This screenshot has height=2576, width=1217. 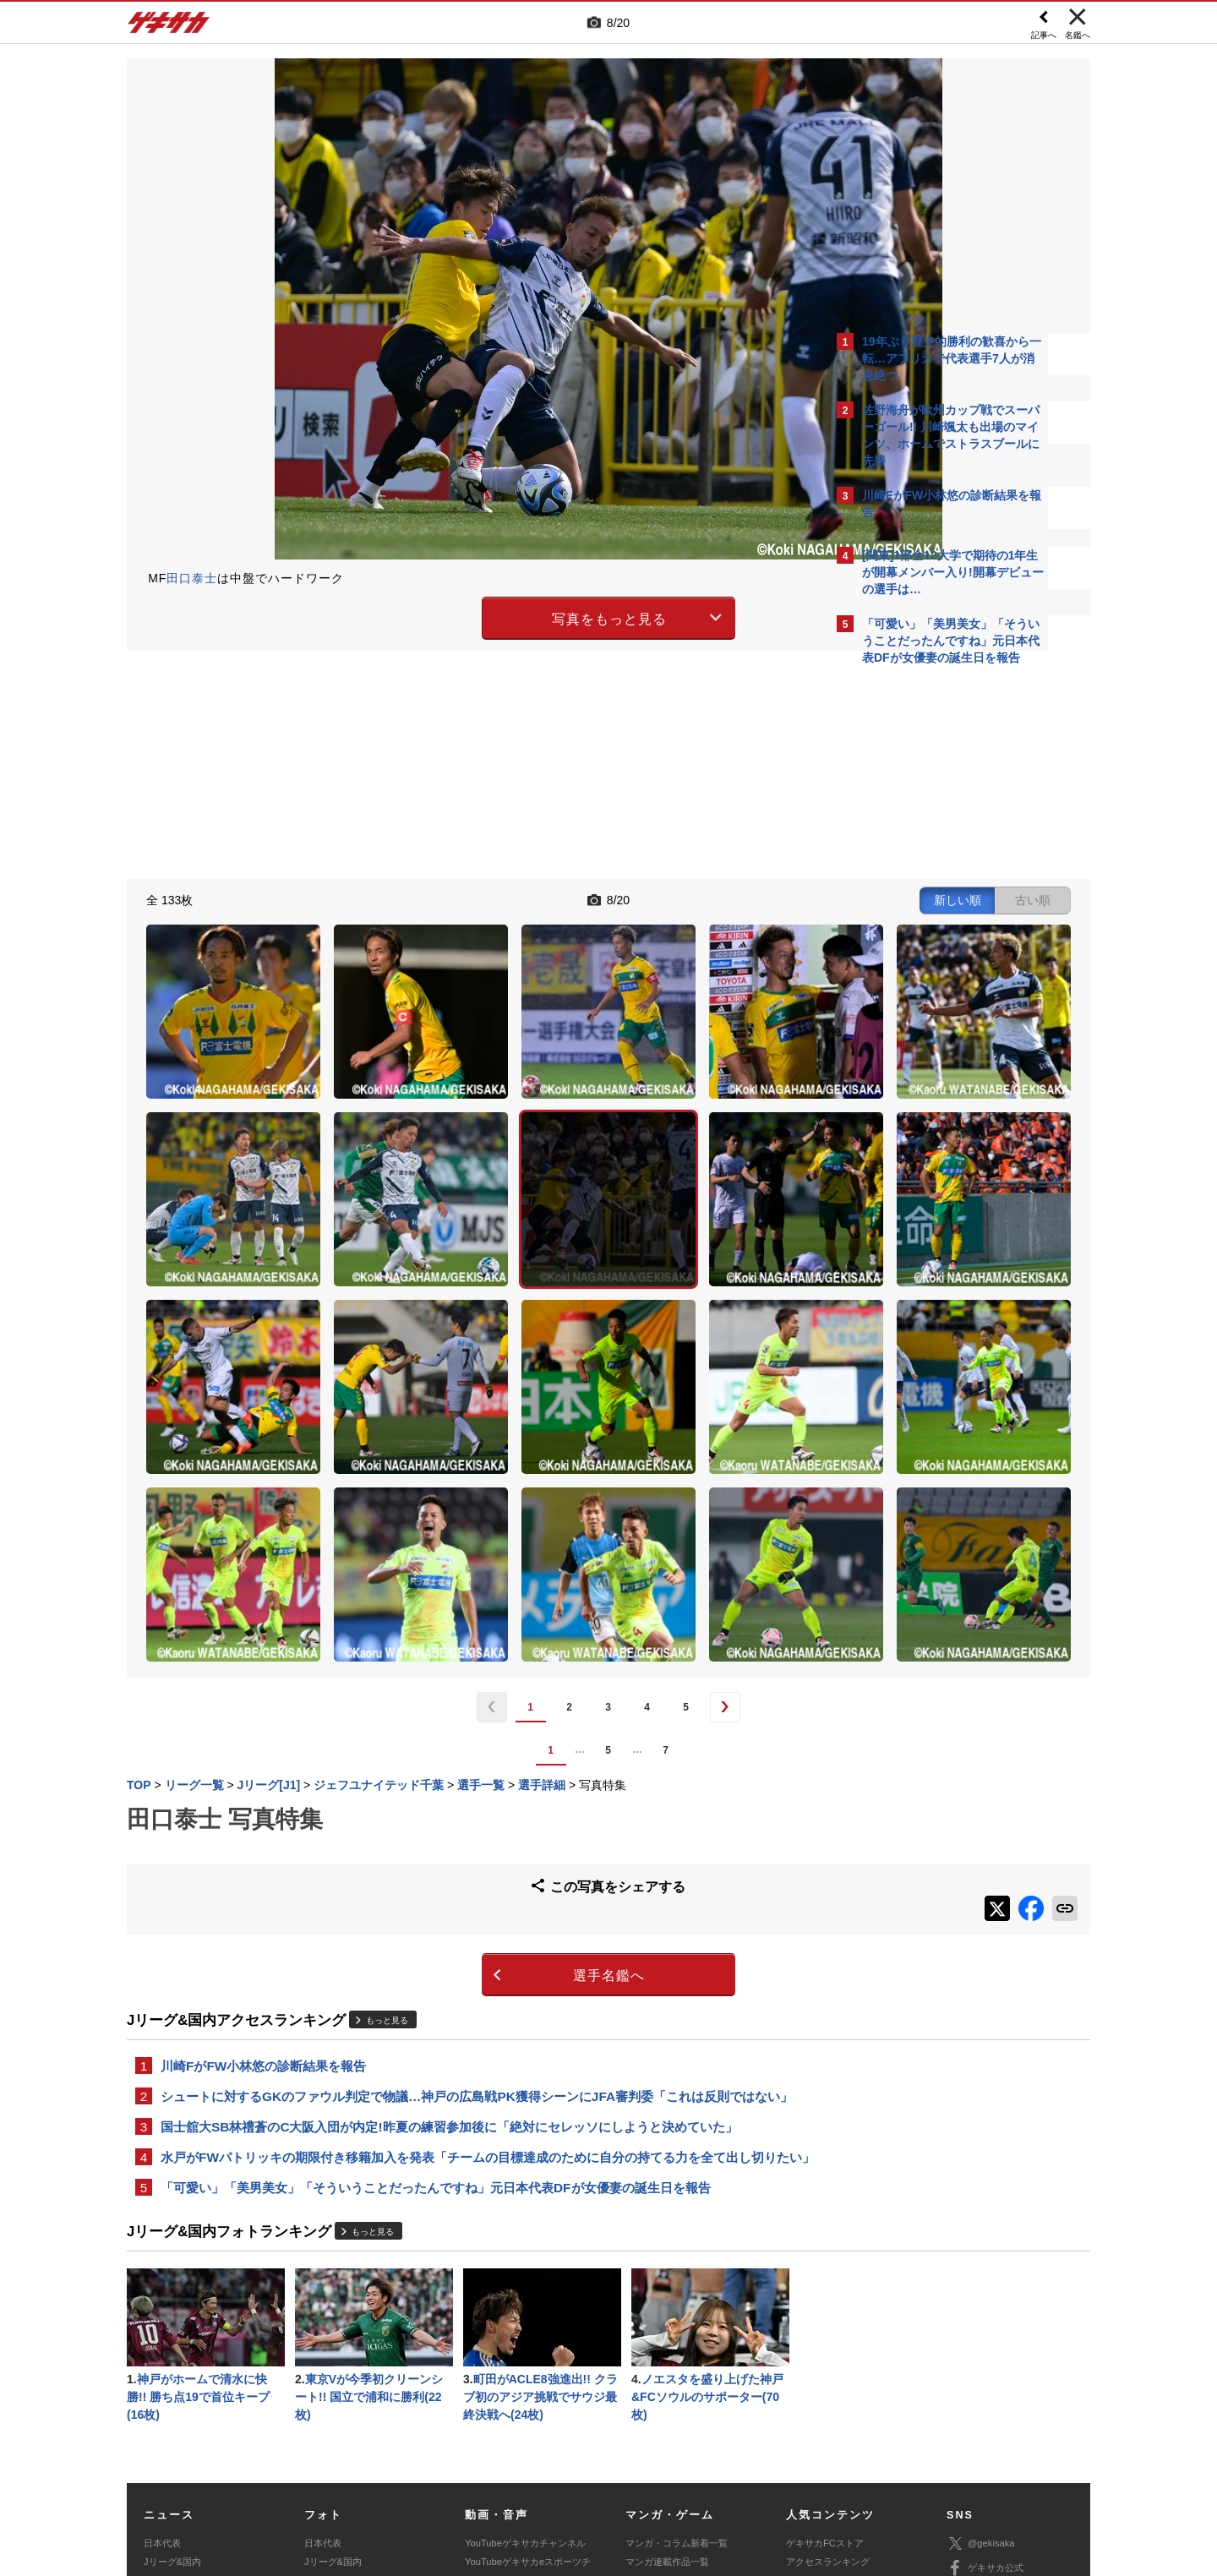 What do you see at coordinates (263, 1820) in the screenshot?
I see `川崎FがFW小林悠の診断結果を報告` at bounding box center [263, 1820].